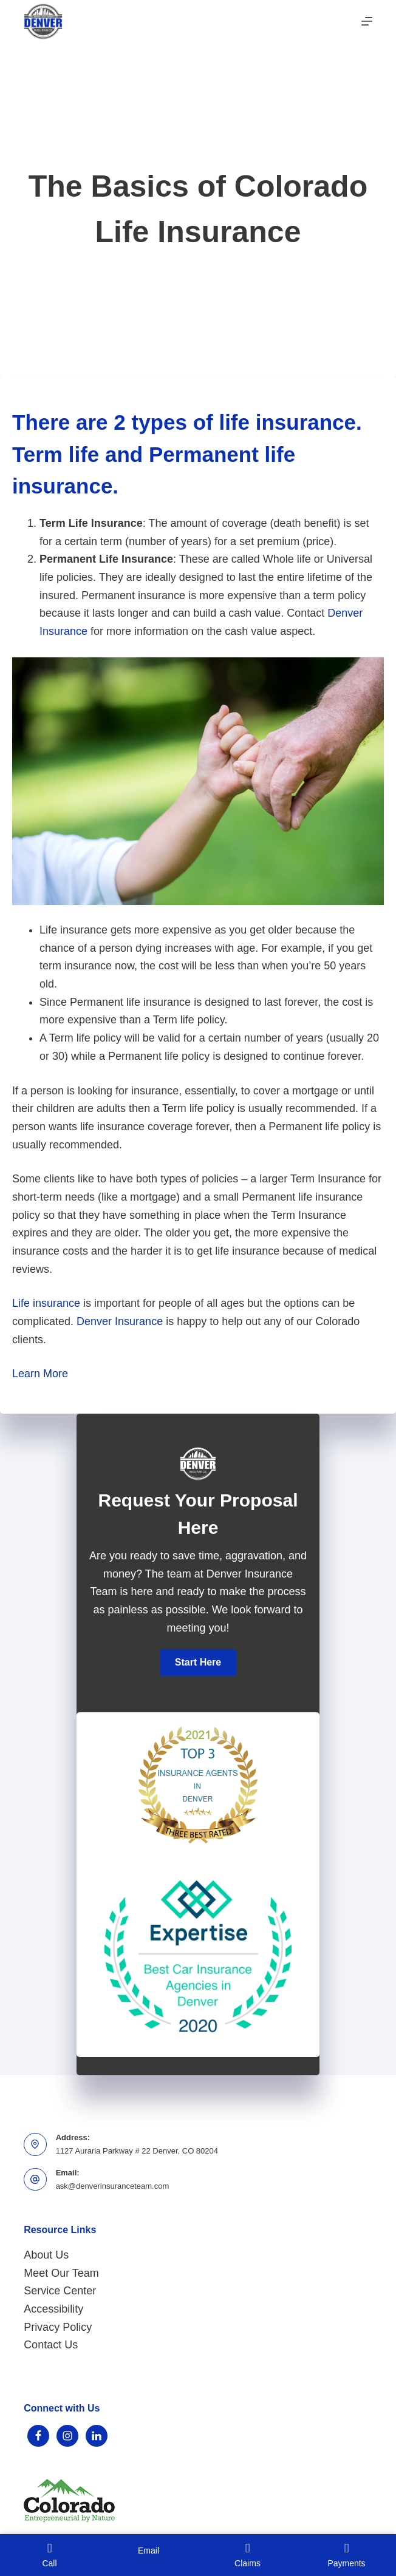 The image size is (396, 2576). Describe the element at coordinates (53, 2309) in the screenshot. I see `Accessibility` at that location.